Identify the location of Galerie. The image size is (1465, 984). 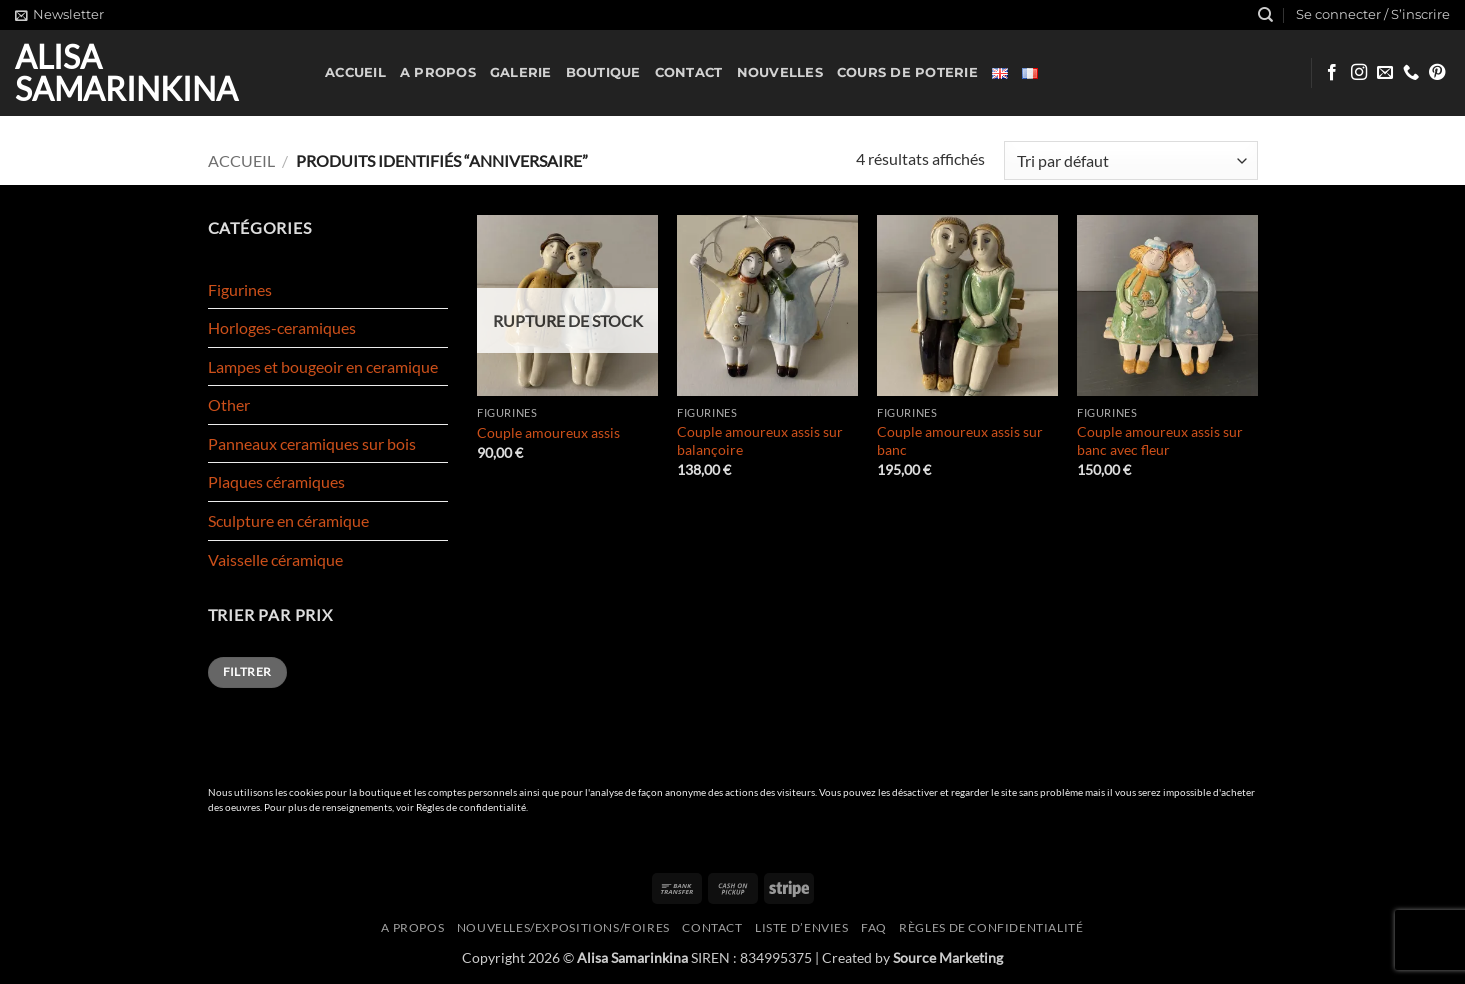
(521, 72).